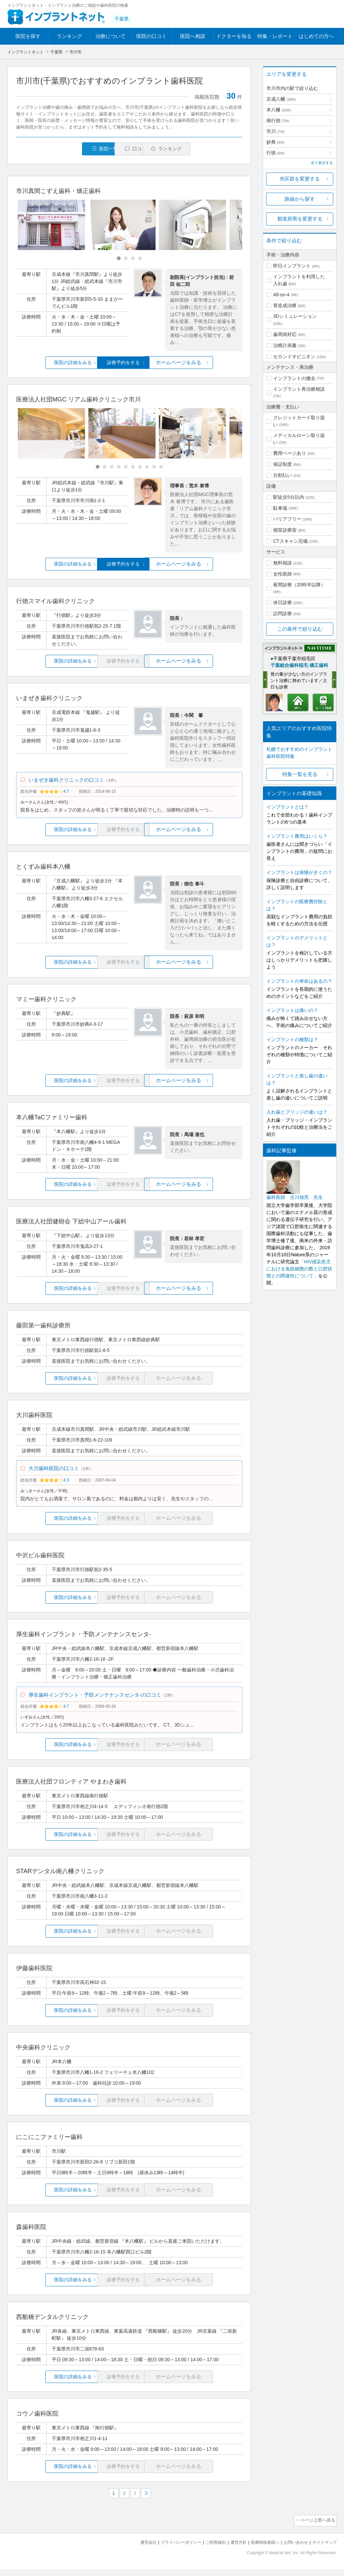 This screenshot has height=2576, width=344. What do you see at coordinates (69, 36) in the screenshot?
I see `ランキング` at bounding box center [69, 36].